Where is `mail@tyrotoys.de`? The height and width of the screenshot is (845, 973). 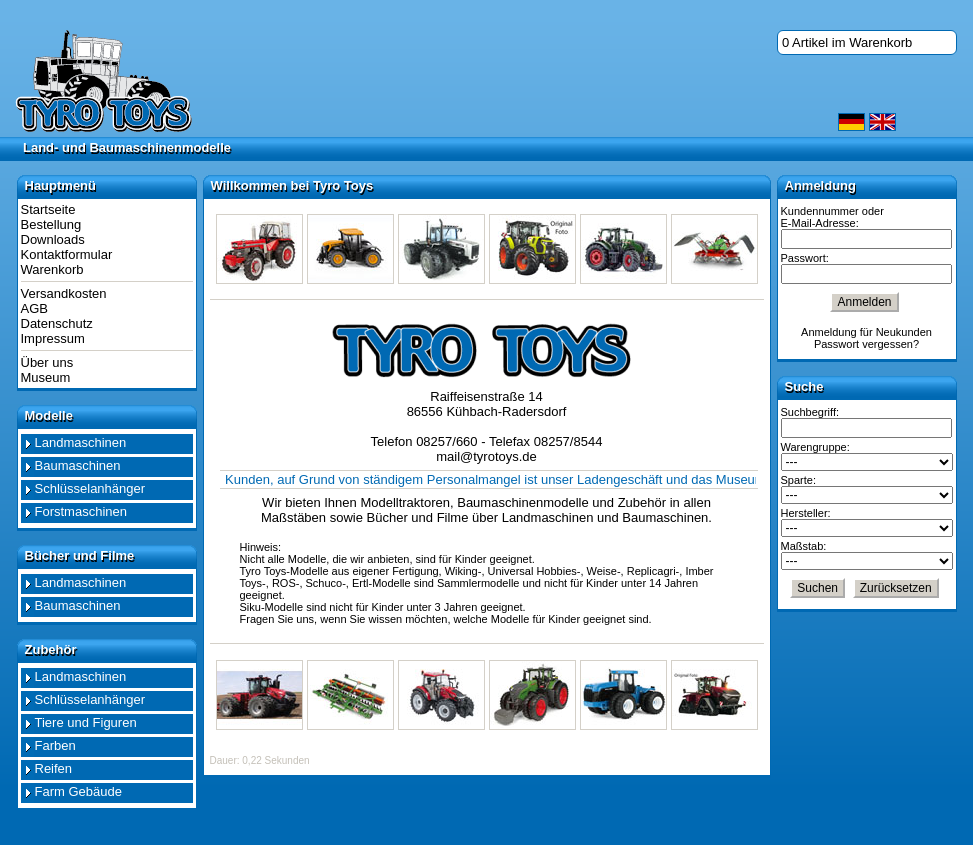 mail@tyrotoys.de is located at coordinates (486, 456).